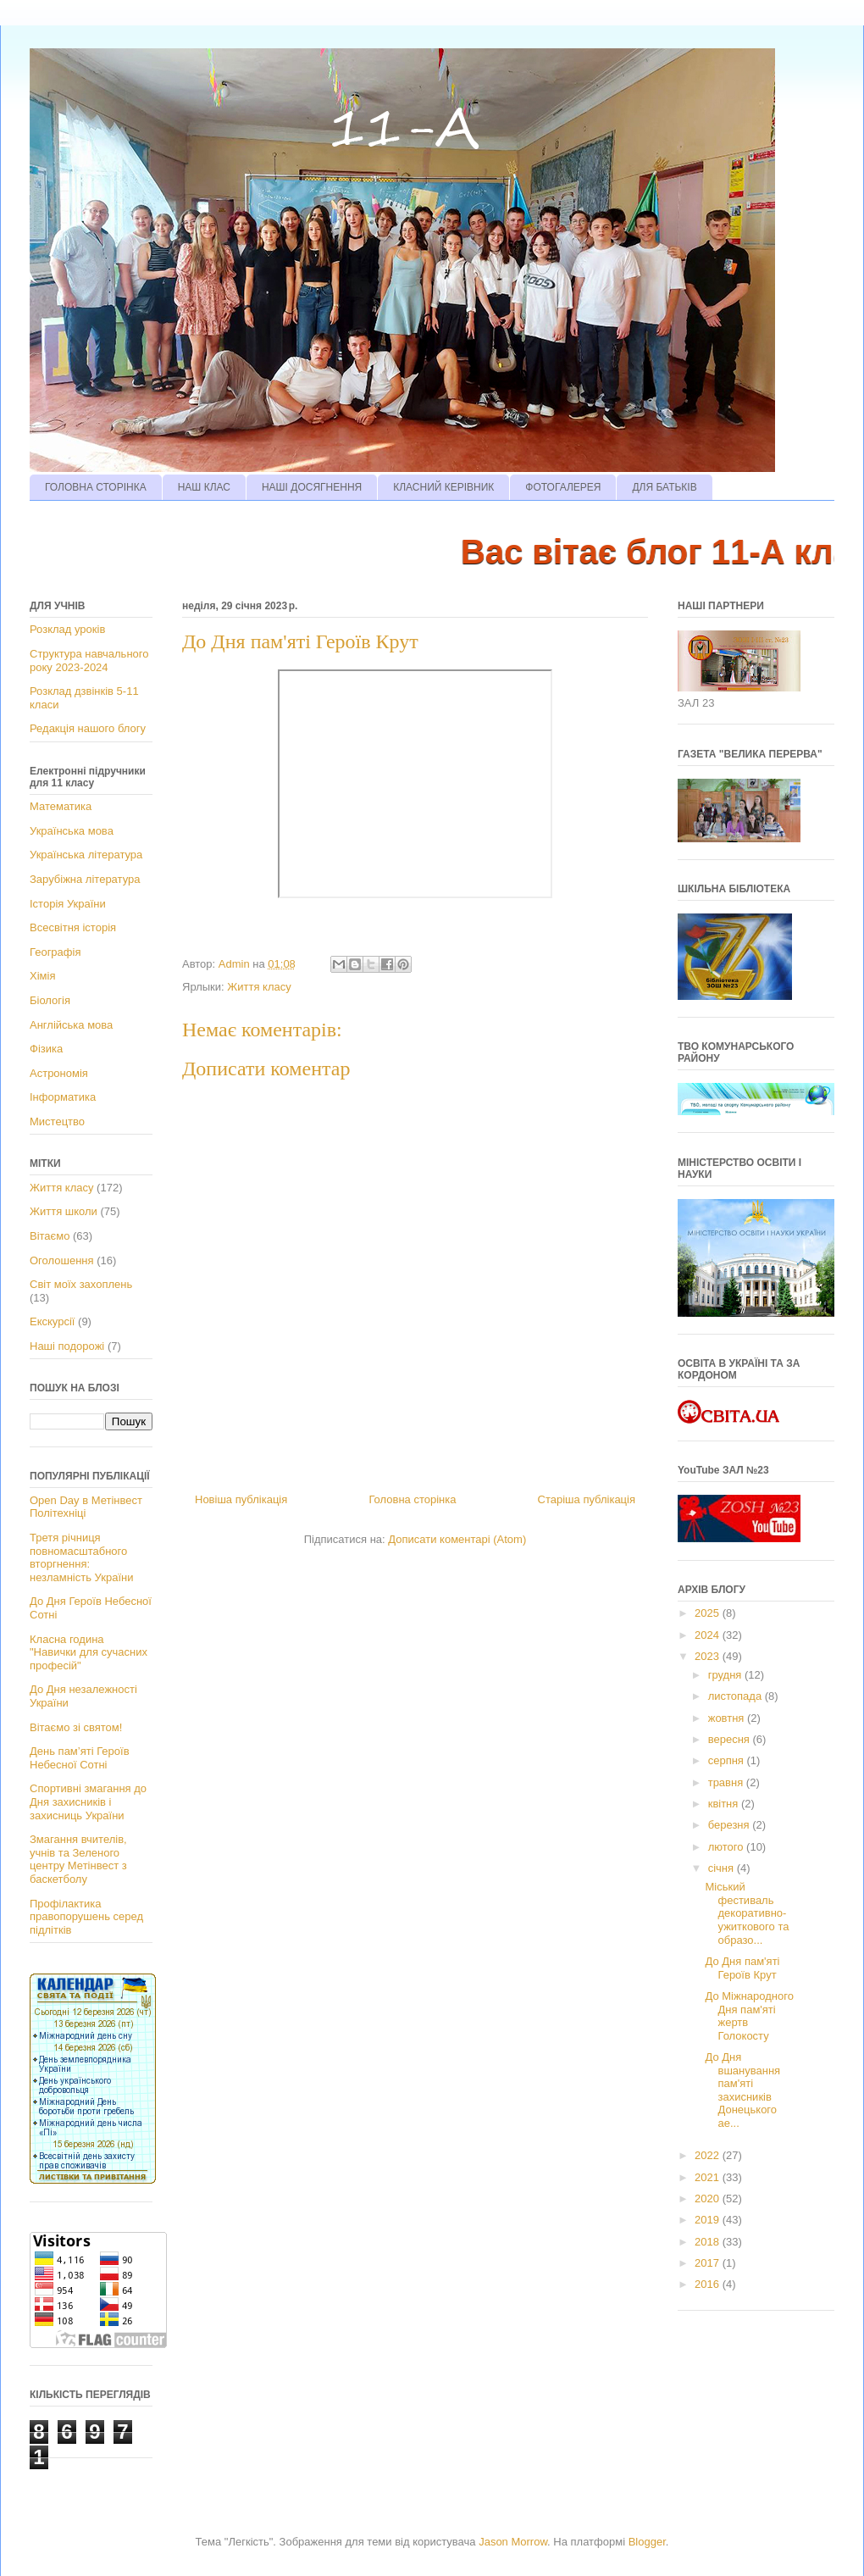 The width and height of the screenshot is (864, 2576). I want to click on 2017, so click(709, 2263).